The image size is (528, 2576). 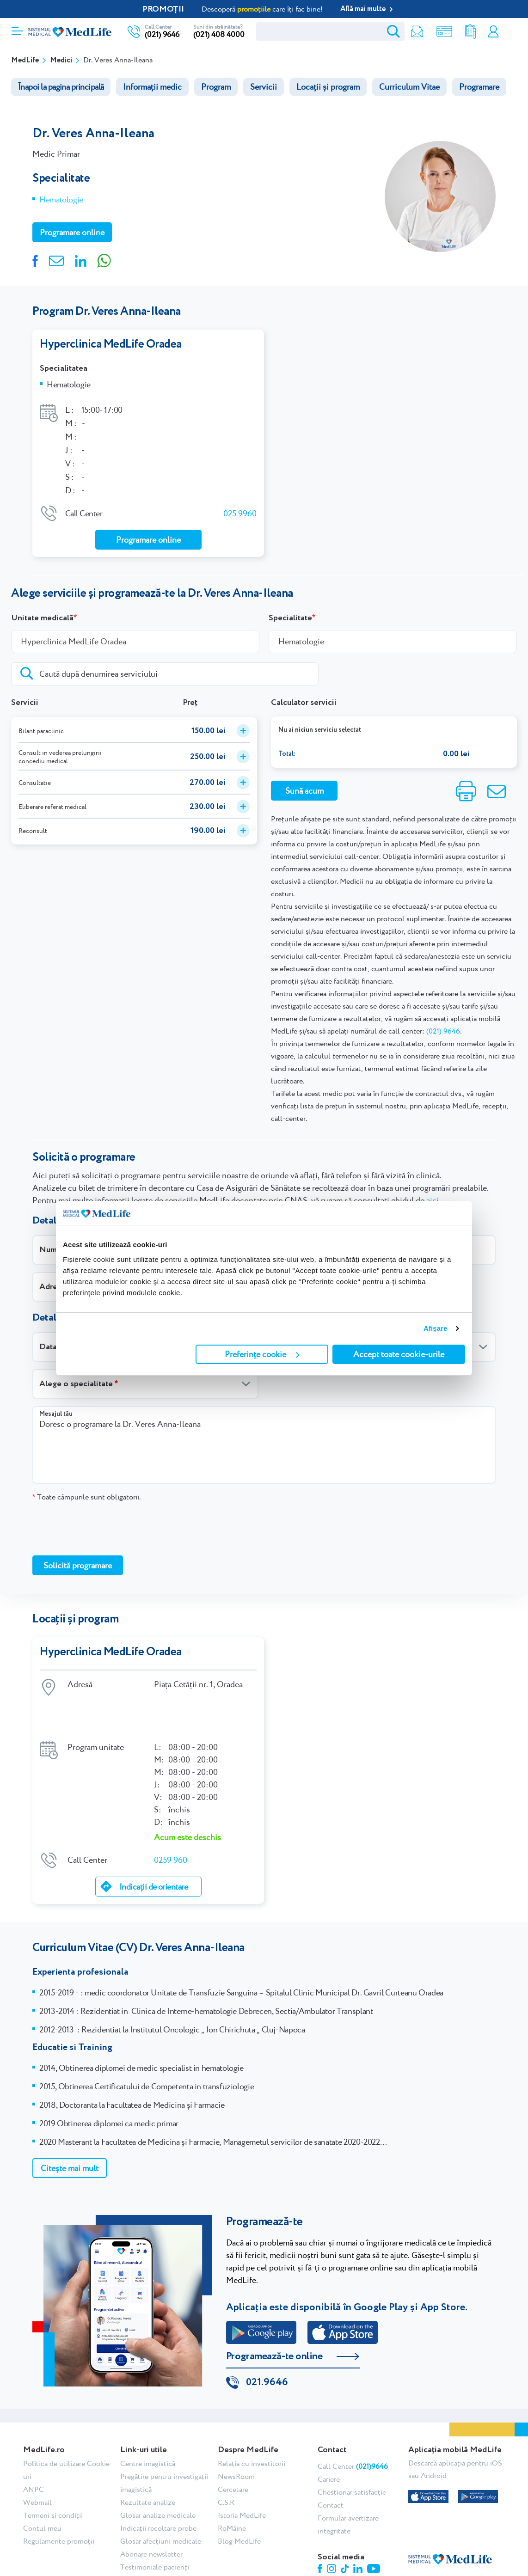 What do you see at coordinates (304, 787) in the screenshot?
I see `Sună acum` at bounding box center [304, 787].